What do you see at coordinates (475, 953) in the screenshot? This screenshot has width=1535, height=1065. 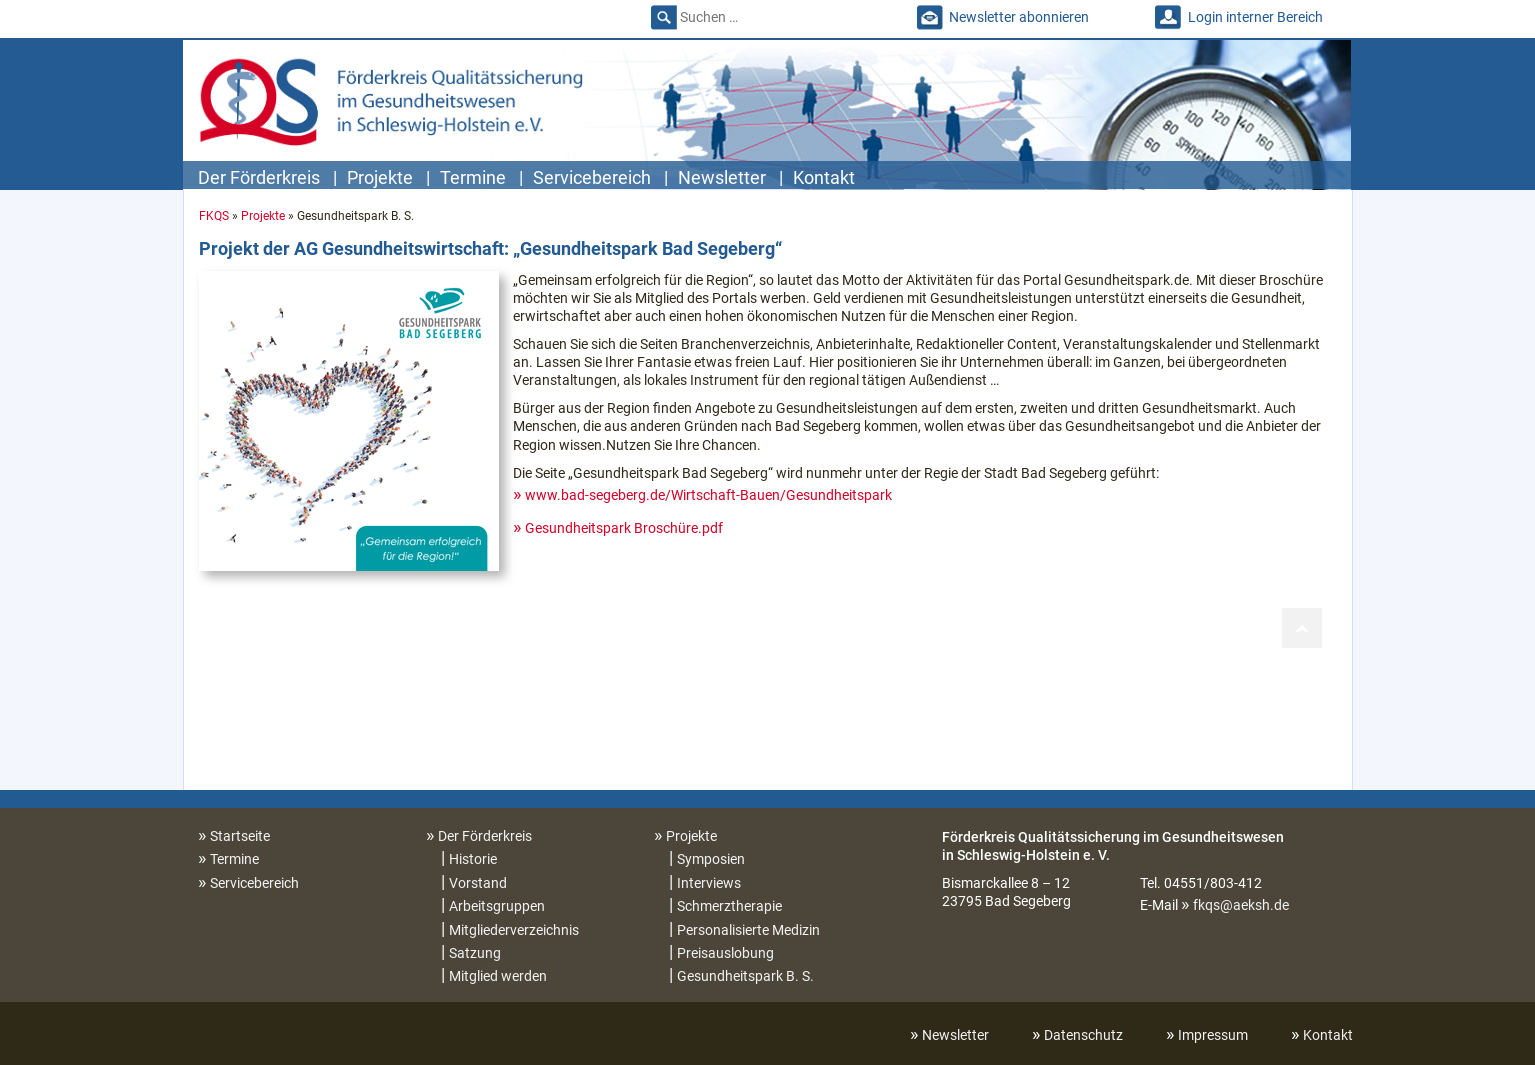 I see `Satzung` at bounding box center [475, 953].